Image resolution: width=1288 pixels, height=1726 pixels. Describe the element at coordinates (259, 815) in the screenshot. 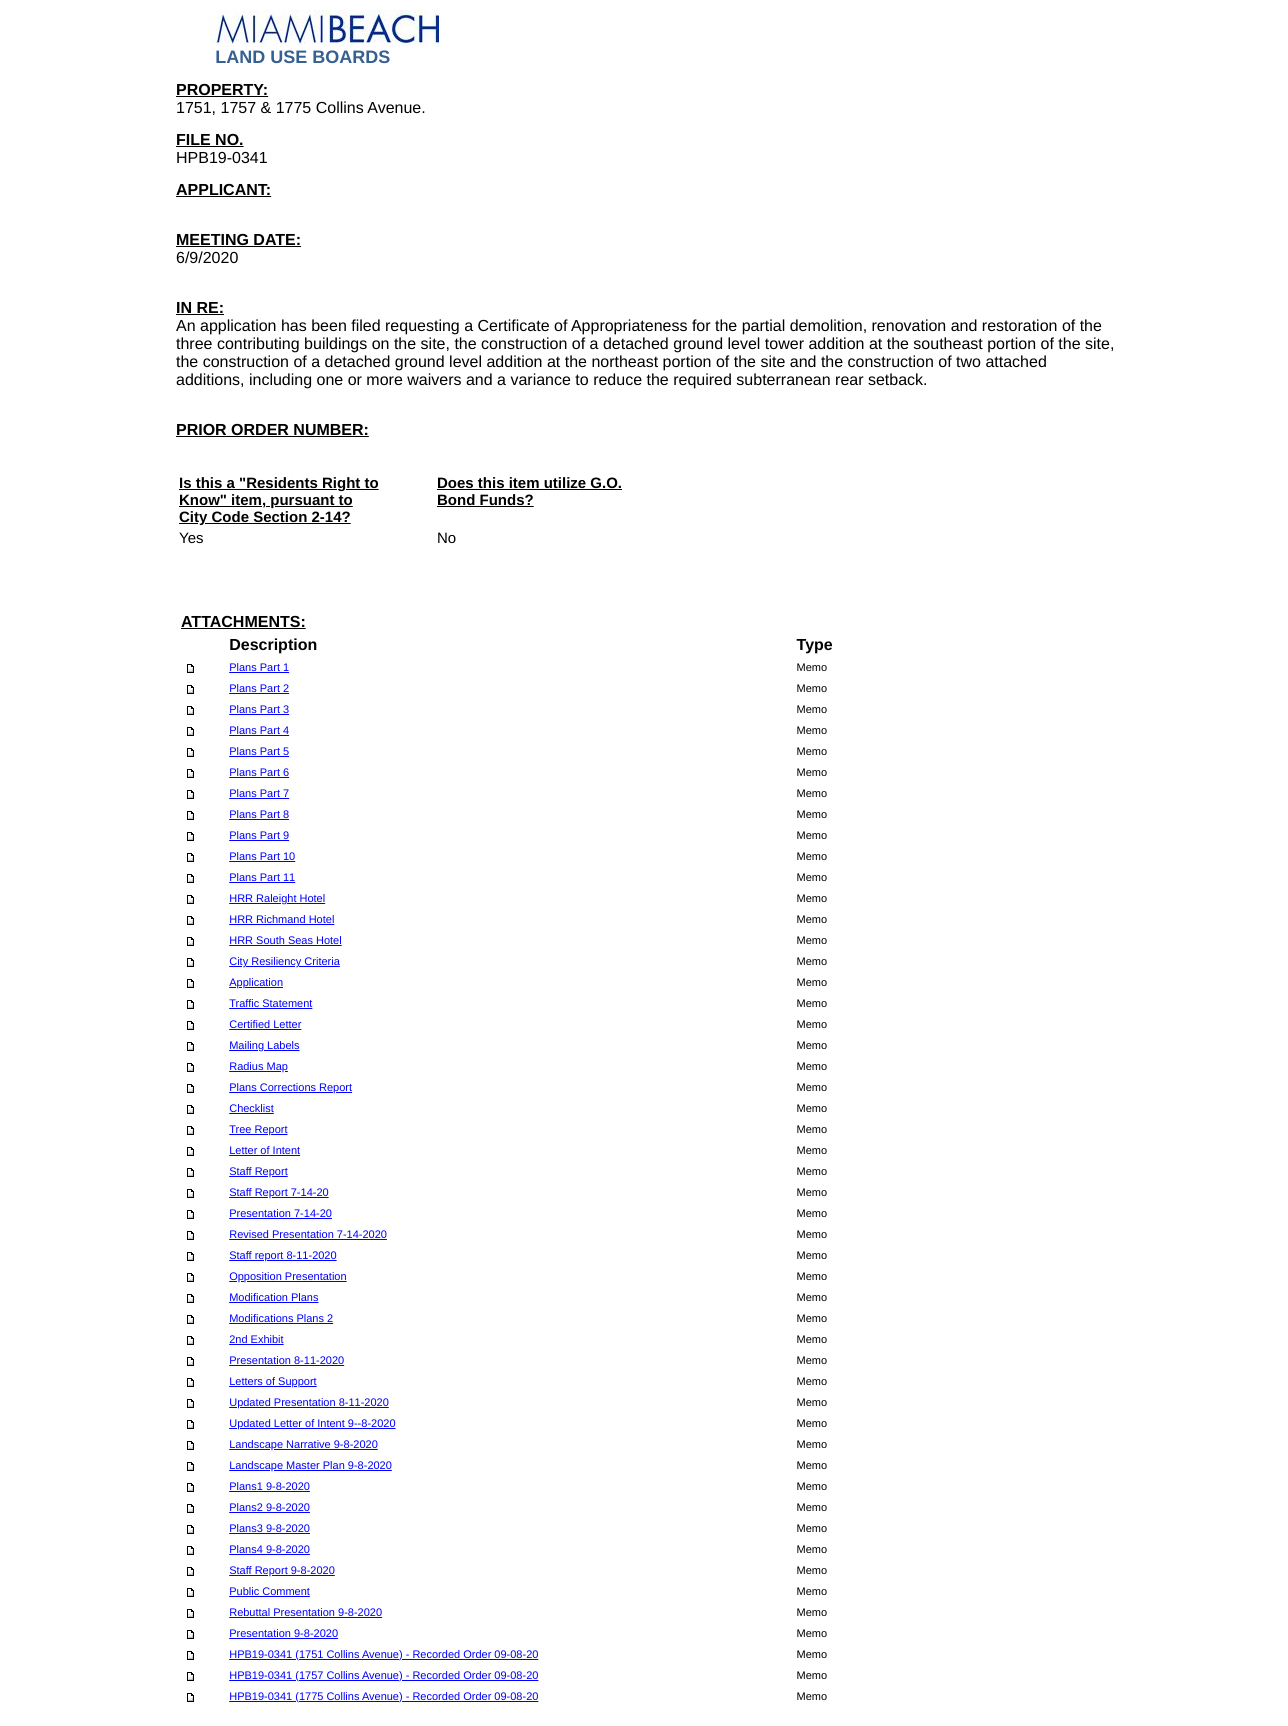

I see `Plans Part 8` at that location.